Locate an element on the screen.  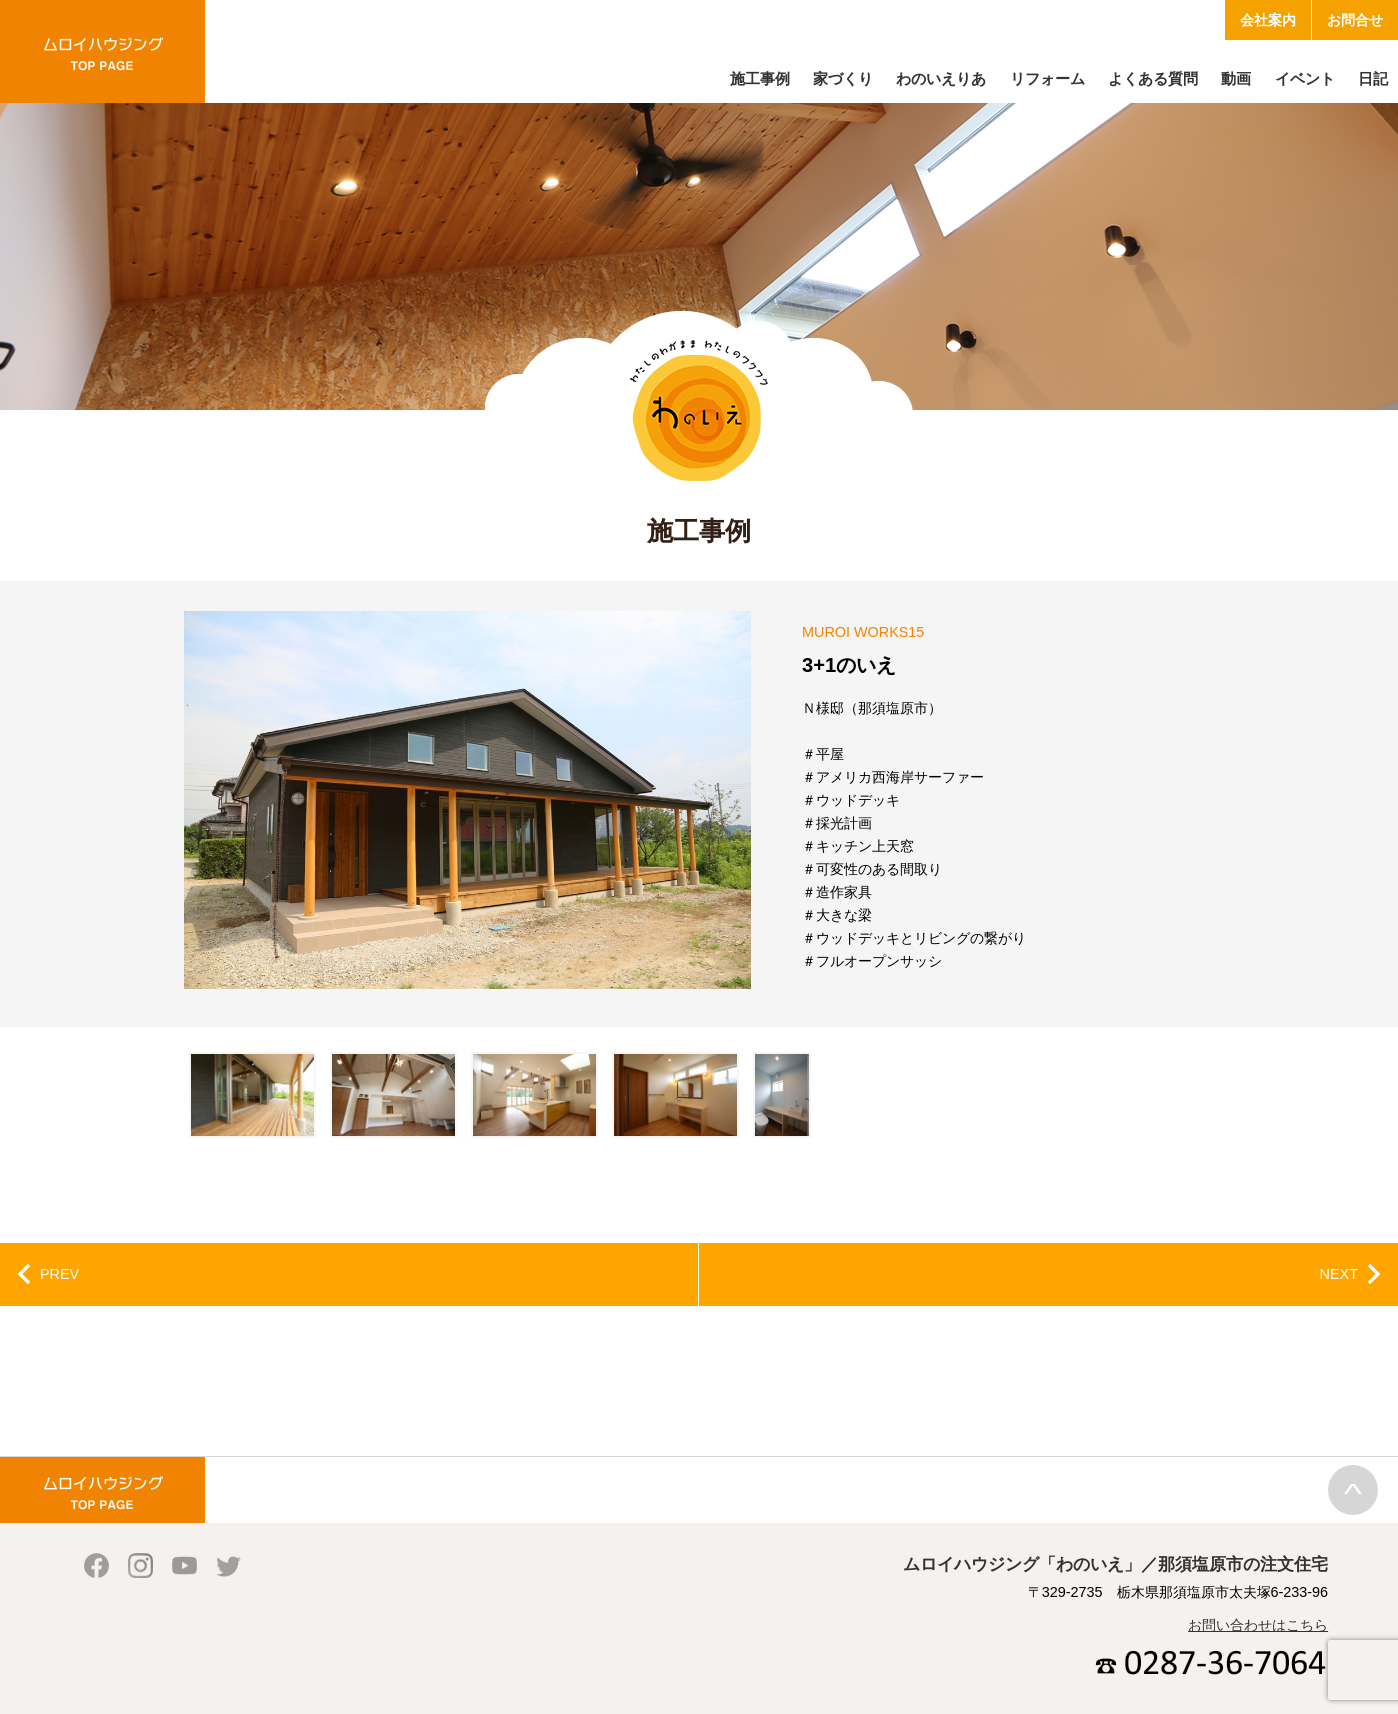
日記 is located at coordinates (1373, 78).